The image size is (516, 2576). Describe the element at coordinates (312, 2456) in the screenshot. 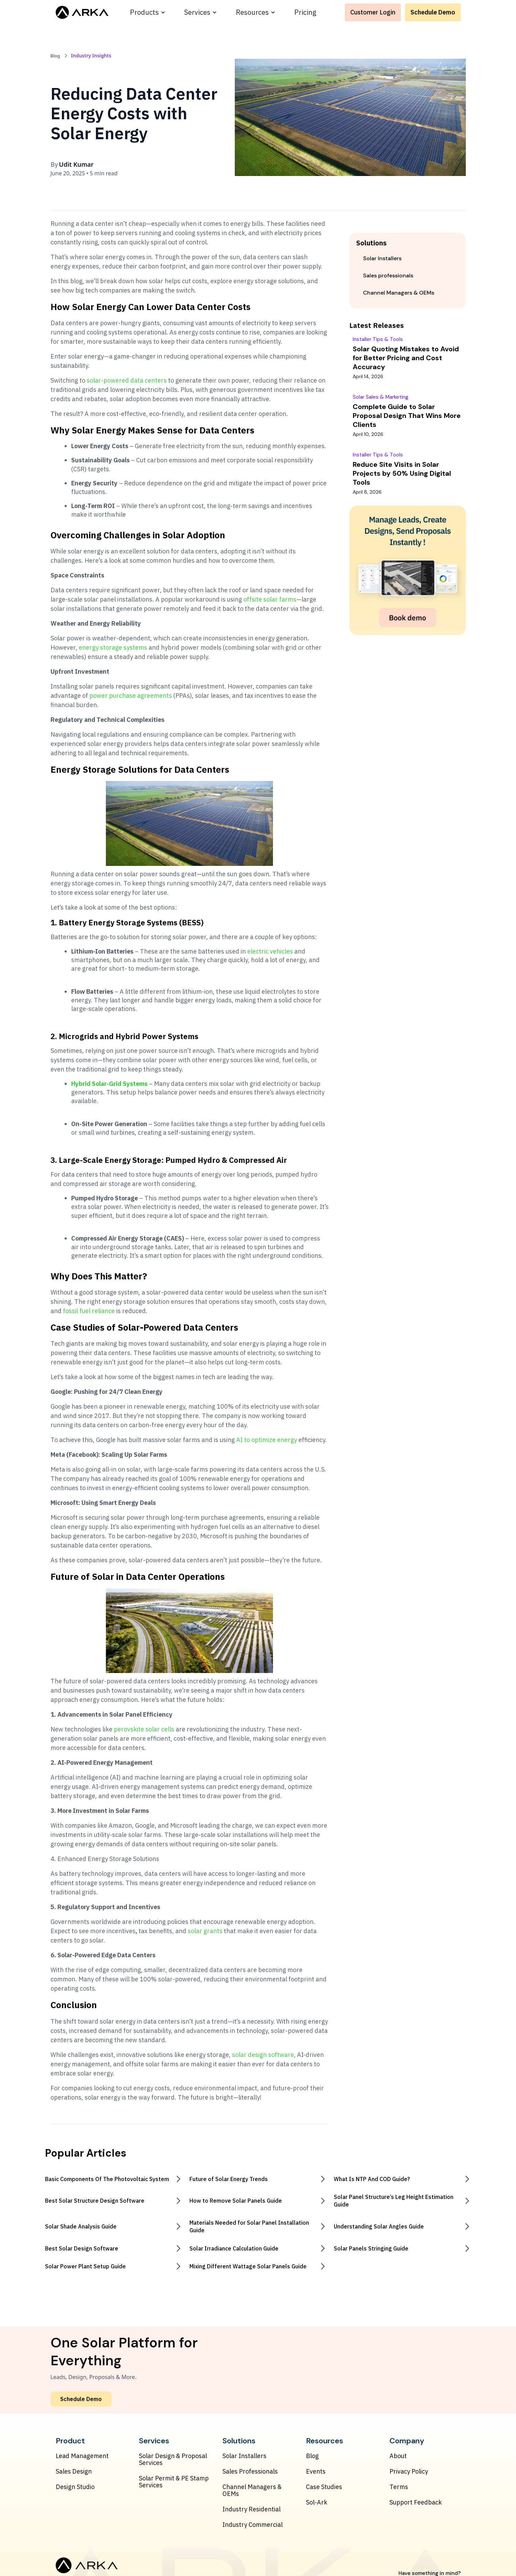

I see `Blog` at that location.